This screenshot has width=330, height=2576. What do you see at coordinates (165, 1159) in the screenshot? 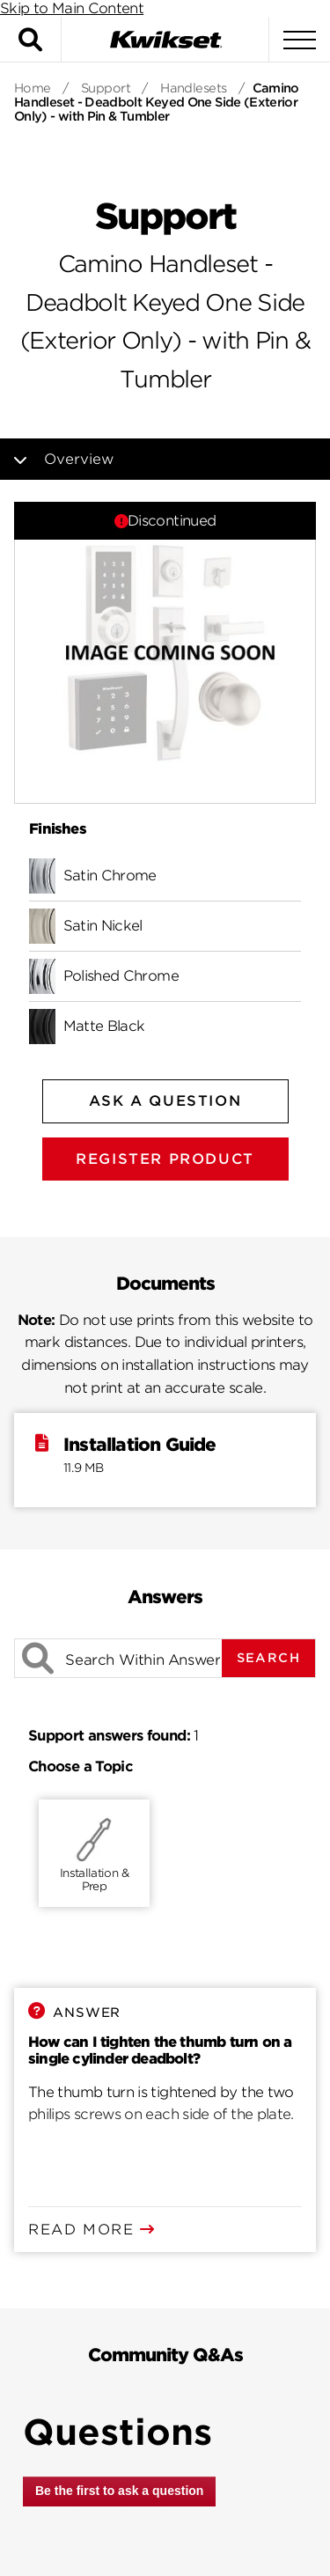
I see `Register Product` at bounding box center [165, 1159].